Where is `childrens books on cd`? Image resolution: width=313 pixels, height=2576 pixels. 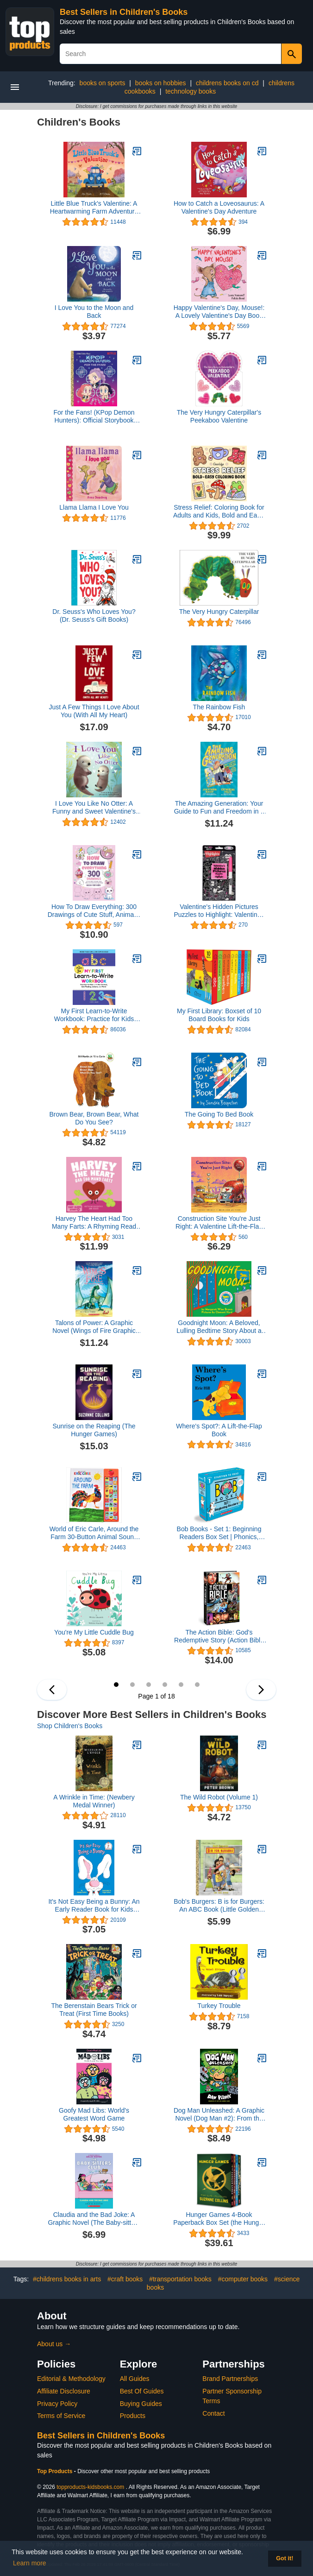
childrens books on cd is located at coordinates (227, 83).